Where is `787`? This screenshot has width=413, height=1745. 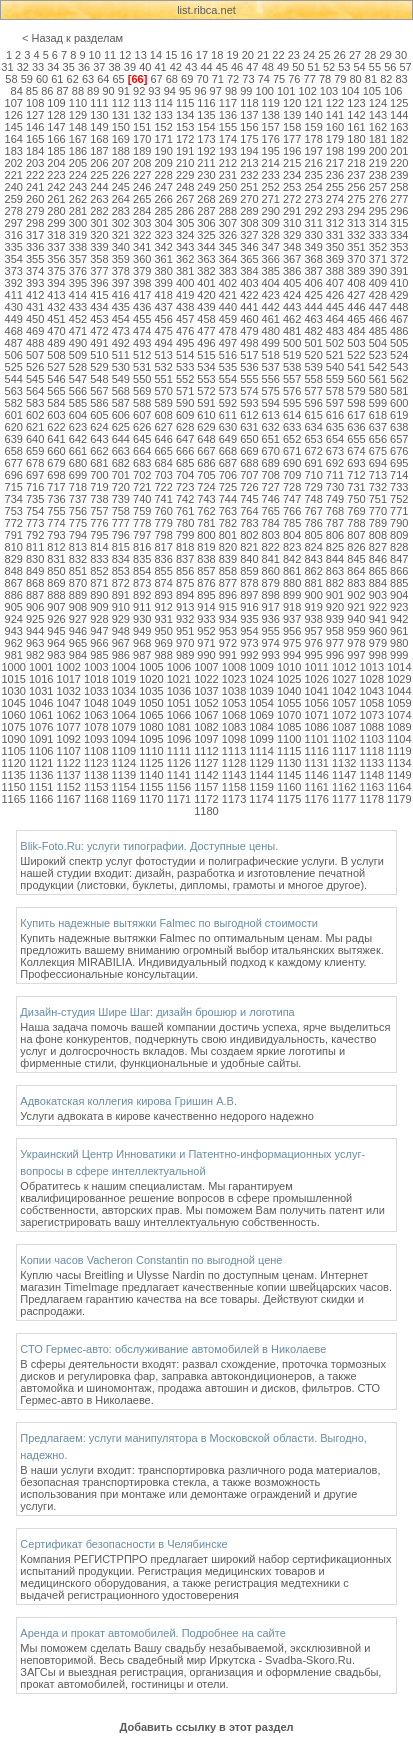 787 is located at coordinates (335, 523).